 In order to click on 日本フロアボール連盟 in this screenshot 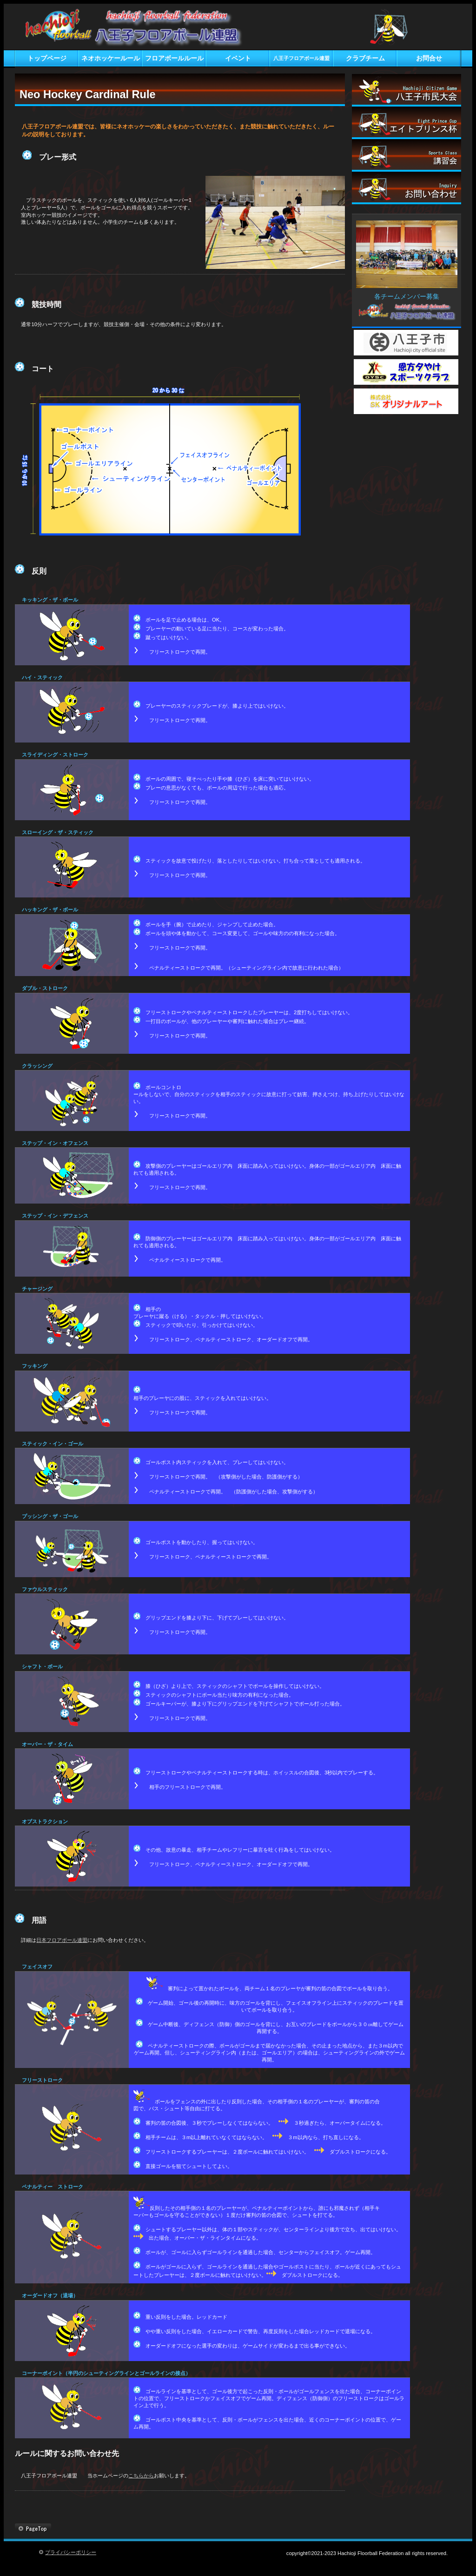, I will do `click(61, 1940)`.